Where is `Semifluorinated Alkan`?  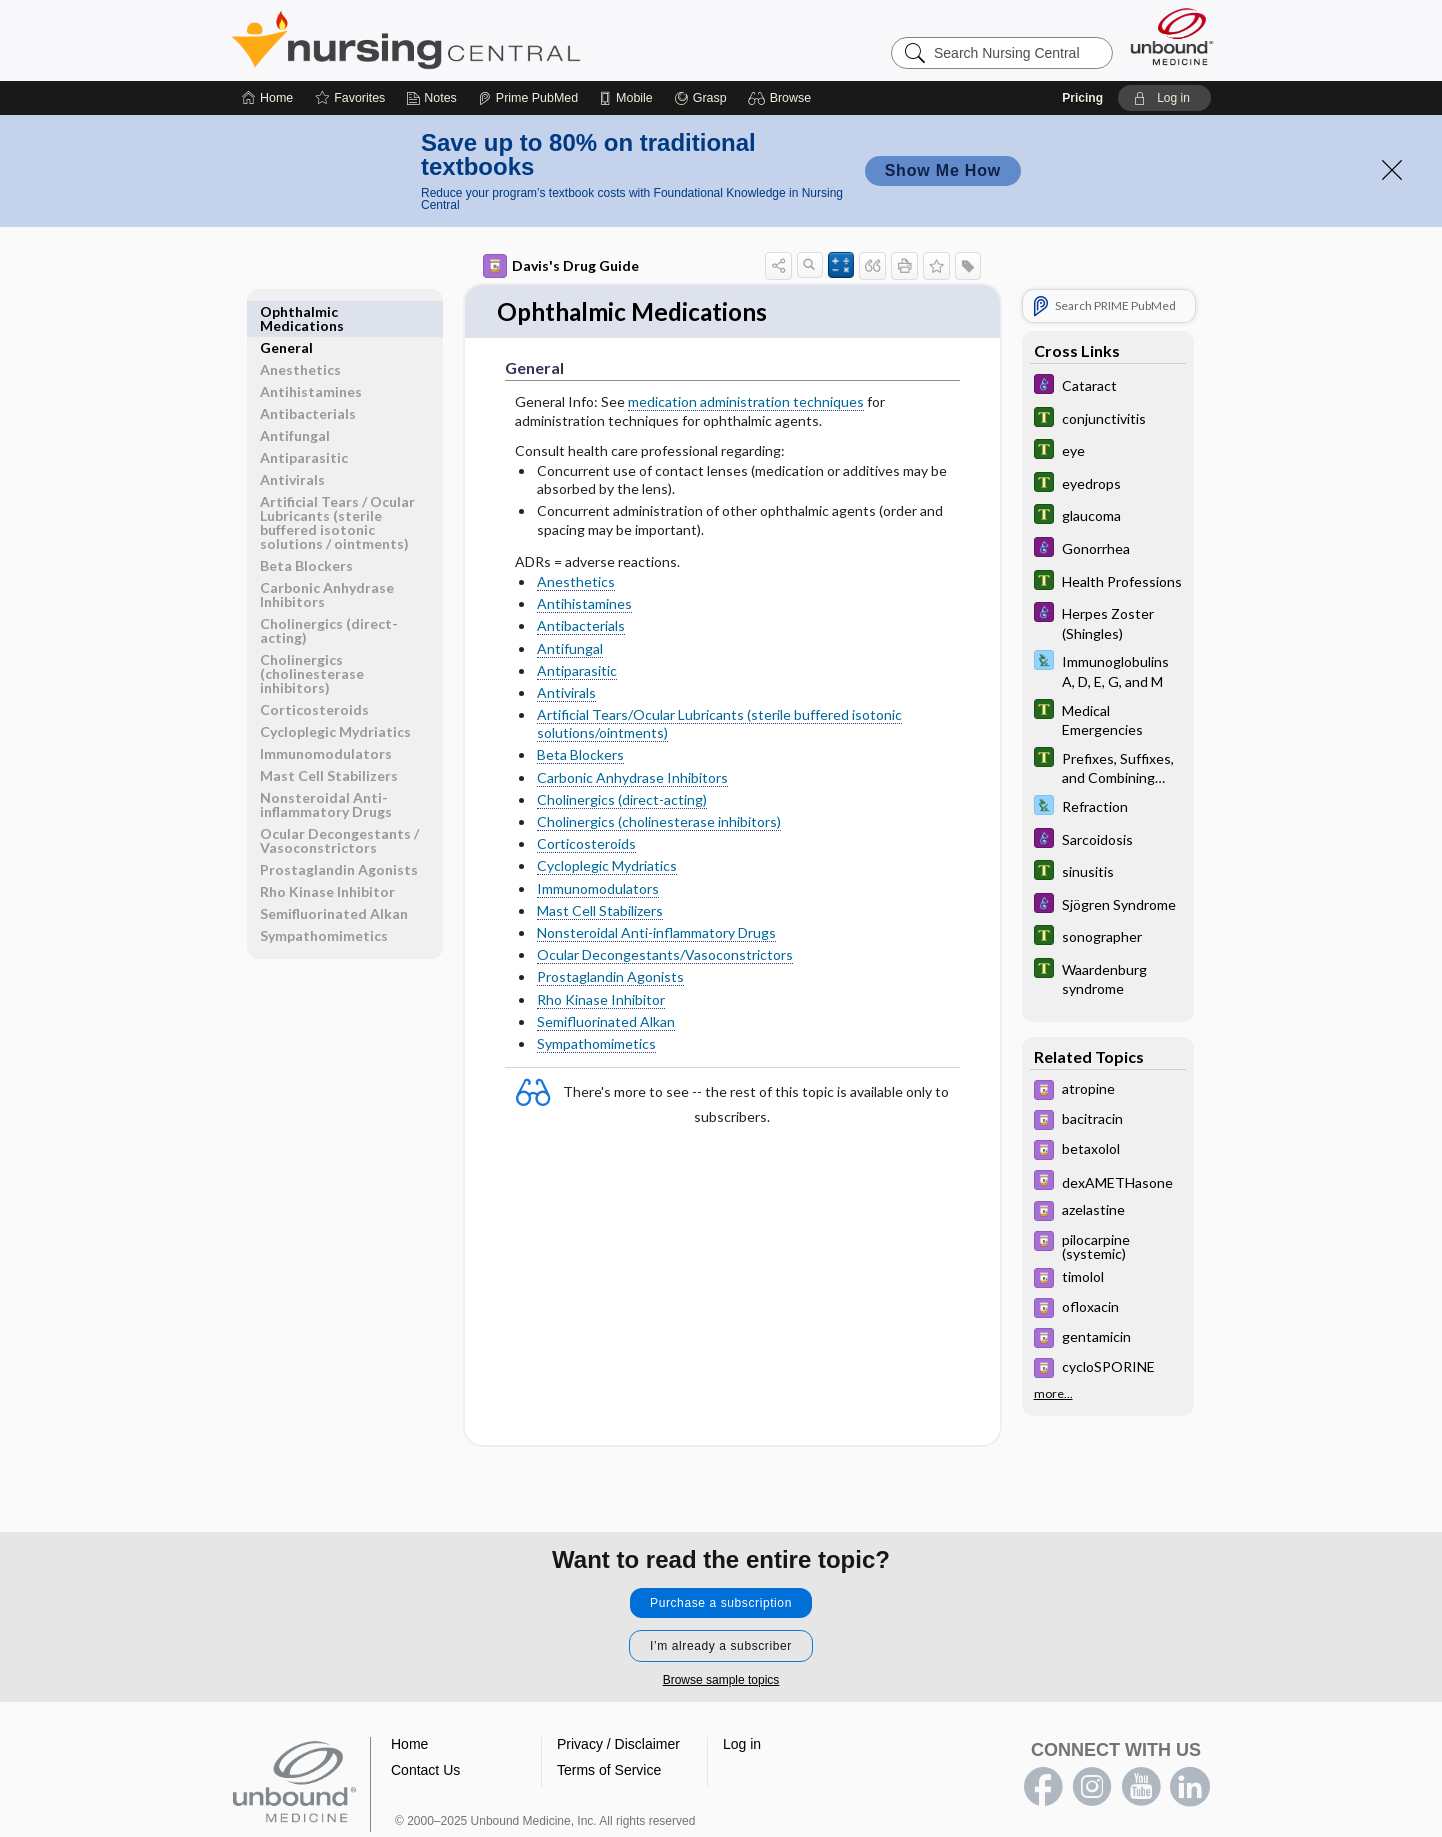
Semifluorinated Alkan is located at coordinates (606, 1022).